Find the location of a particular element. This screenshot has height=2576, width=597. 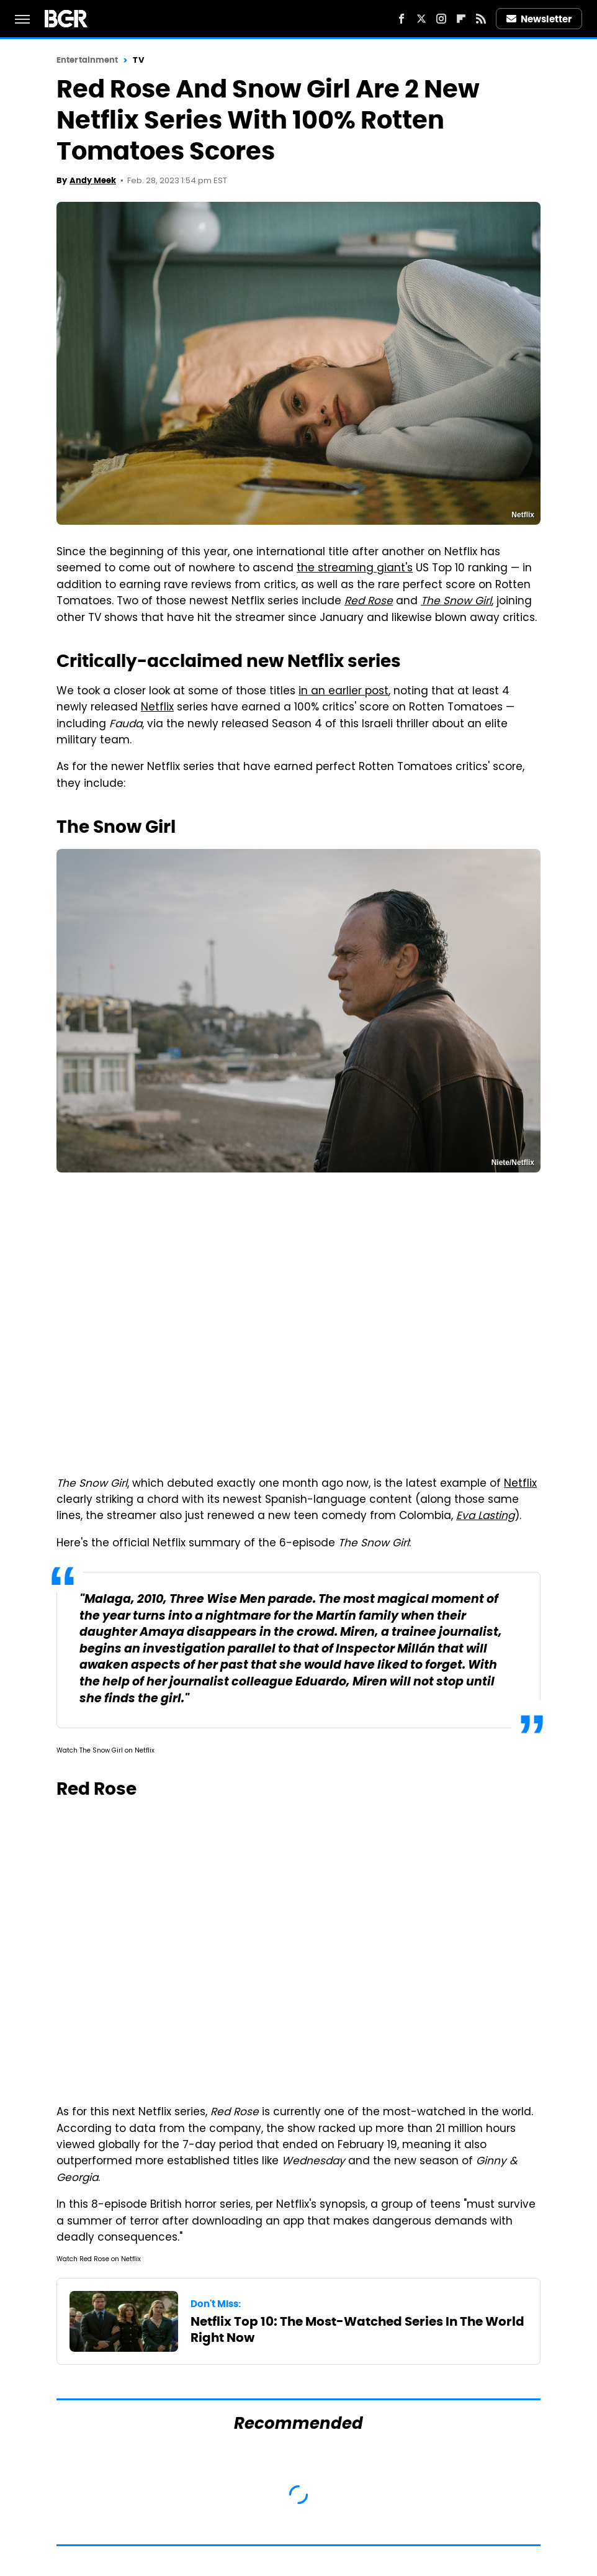

[Twitter] is located at coordinates (421, 19).